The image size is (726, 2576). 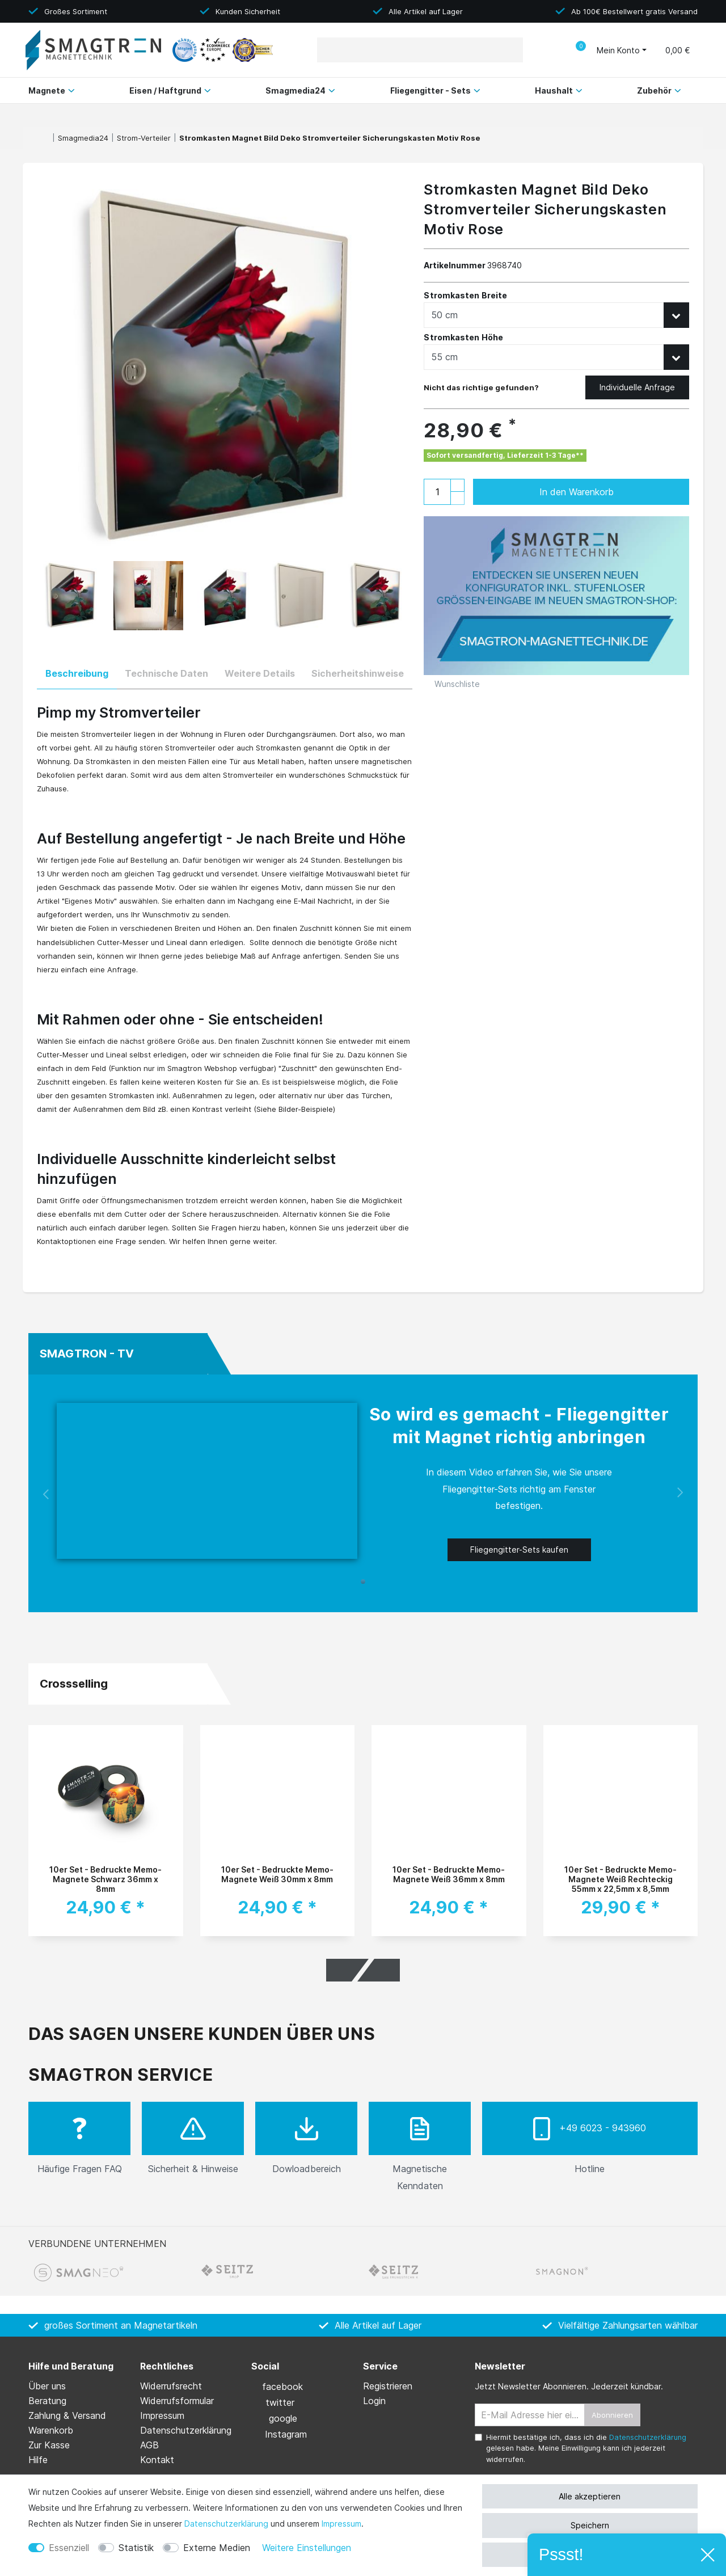 I want to click on Stromkasten Höhe, so click(x=463, y=338).